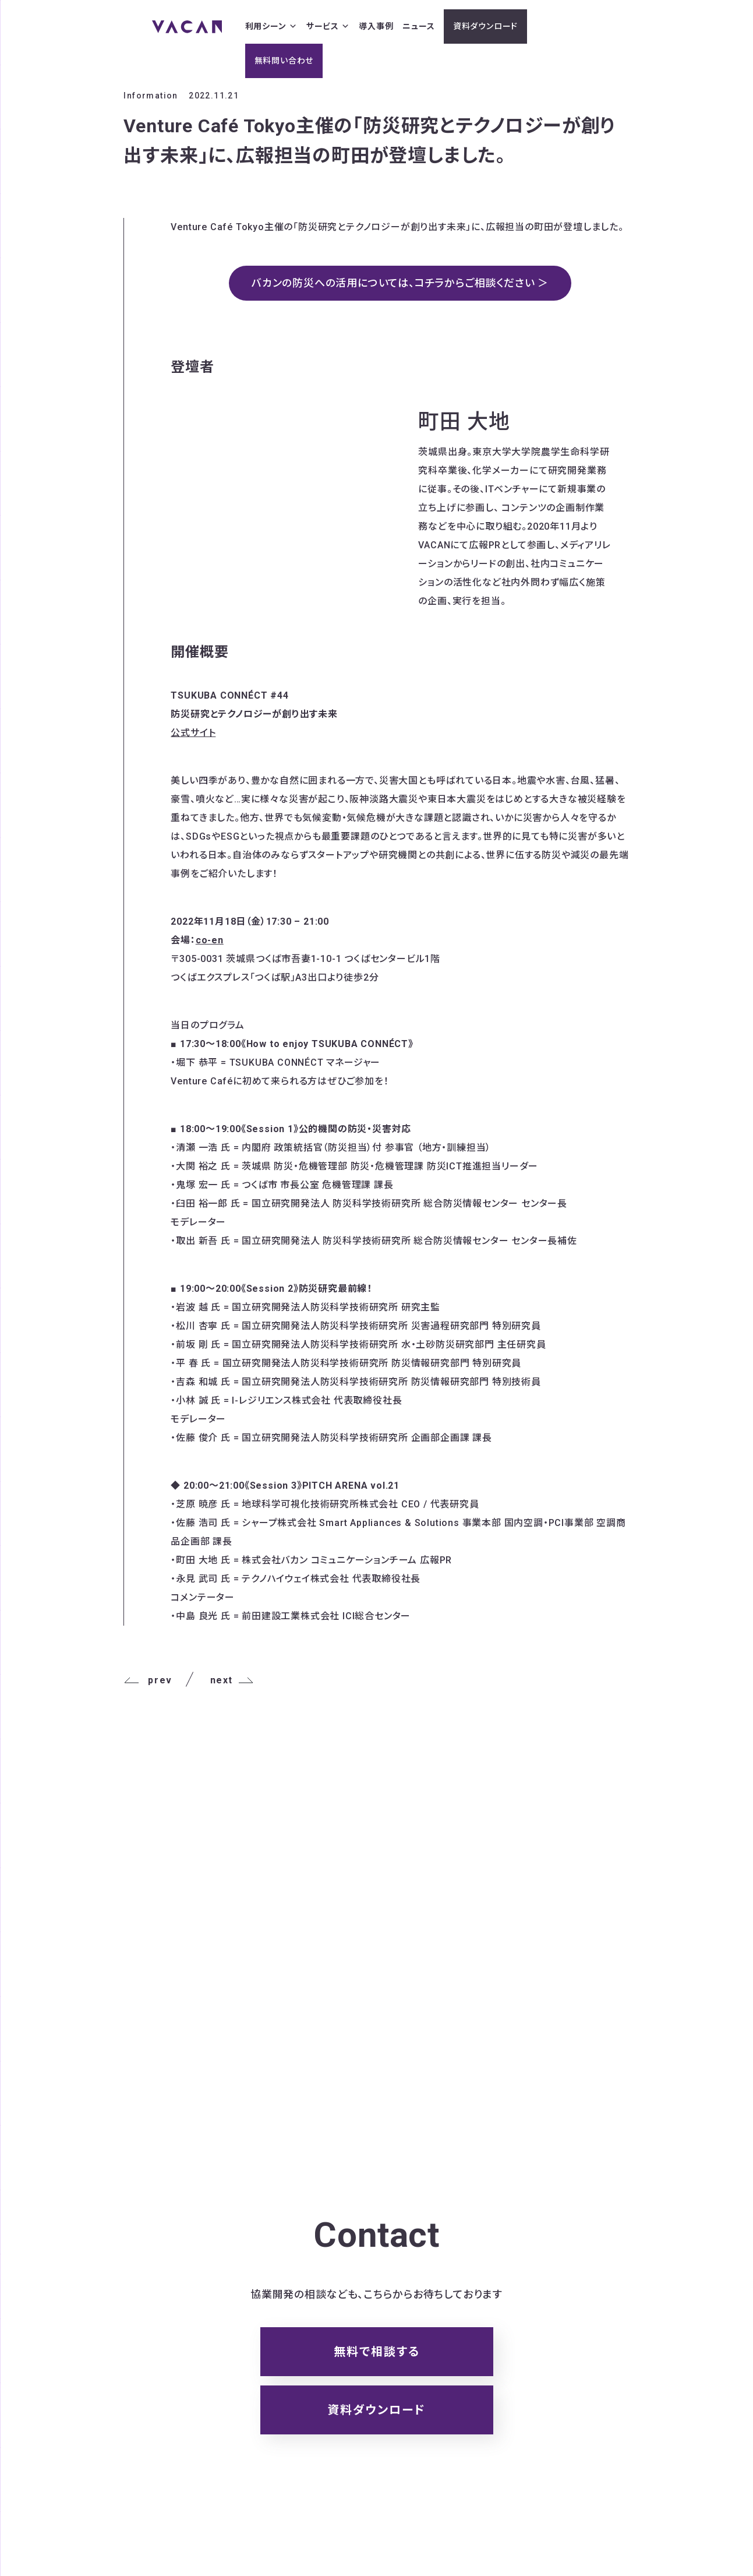  Describe the element at coordinates (400, 283) in the screenshot. I see `バカンの防災への活用については、コチラからご相談ください ＞` at that location.